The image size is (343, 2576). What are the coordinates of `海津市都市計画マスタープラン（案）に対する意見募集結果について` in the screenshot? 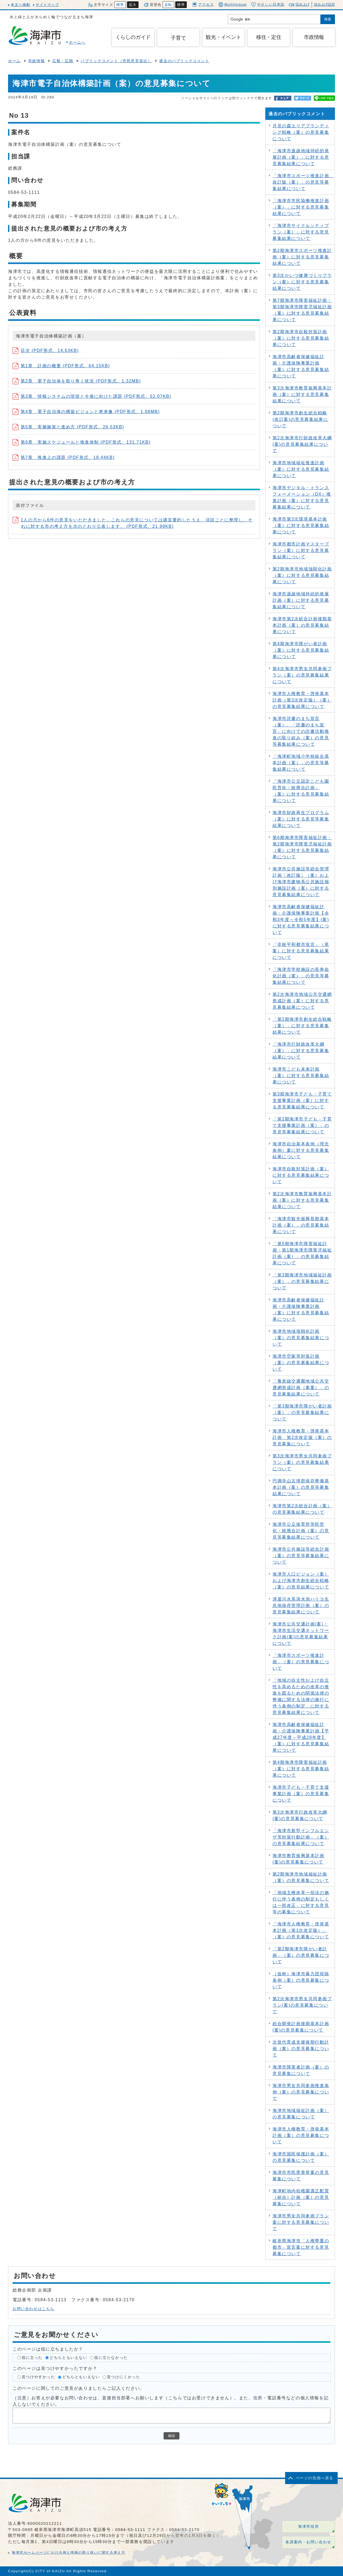 It's located at (301, 550).